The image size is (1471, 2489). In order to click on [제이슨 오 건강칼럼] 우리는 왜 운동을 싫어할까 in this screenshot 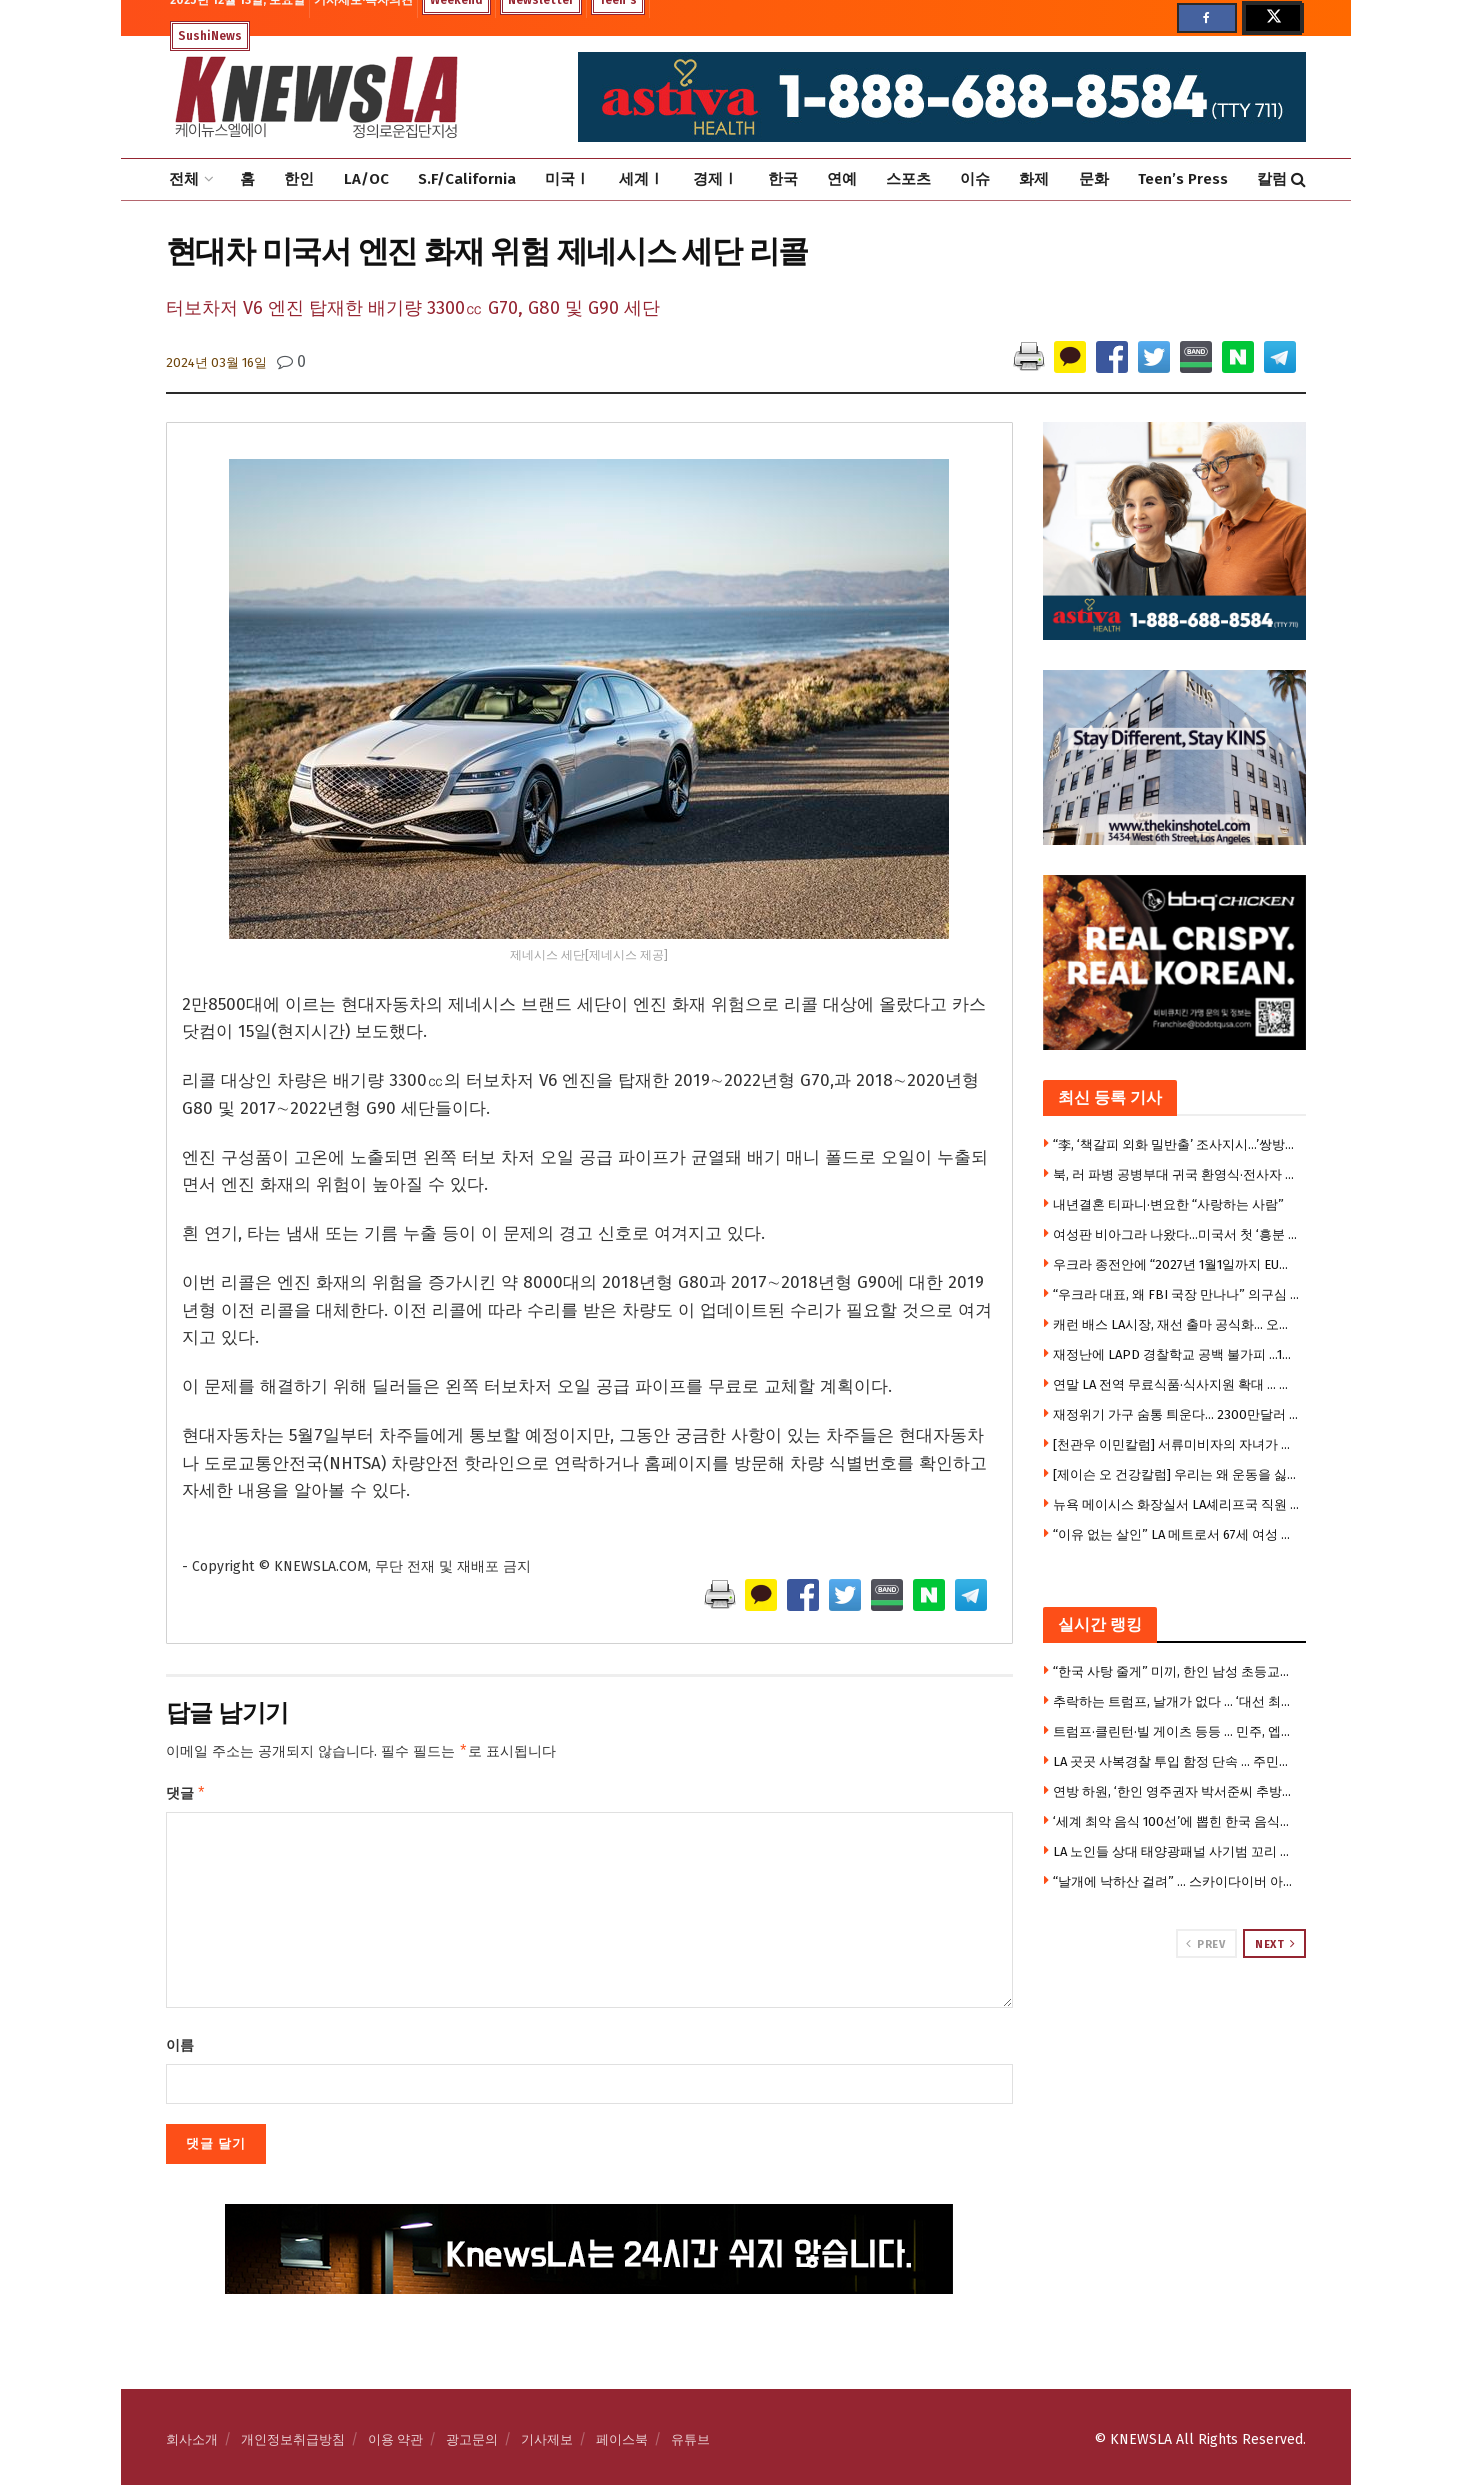, I will do `click(1177, 1474)`.